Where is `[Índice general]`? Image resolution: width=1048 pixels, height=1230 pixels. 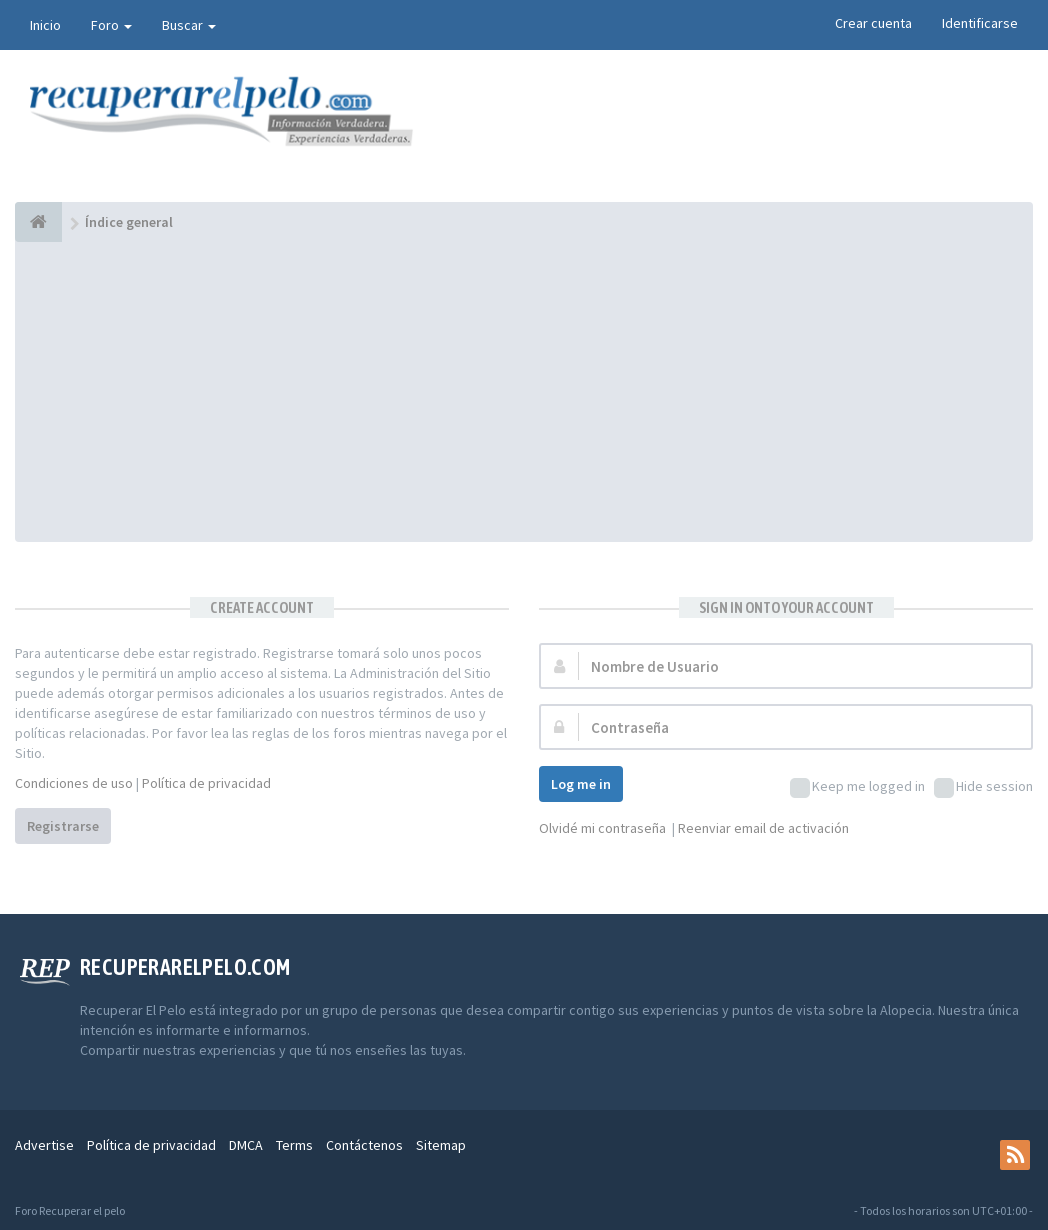
[Índice general] is located at coordinates (38, 222).